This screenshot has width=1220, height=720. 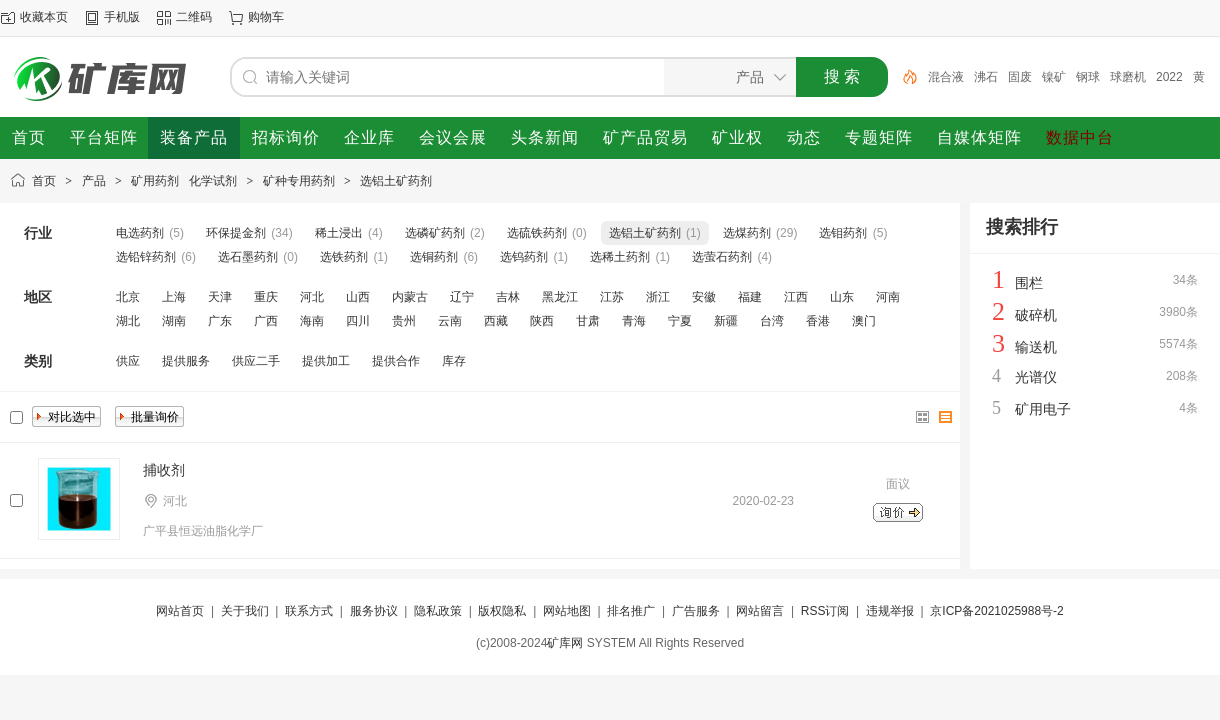 What do you see at coordinates (438, 611) in the screenshot?
I see `隐私政策` at bounding box center [438, 611].